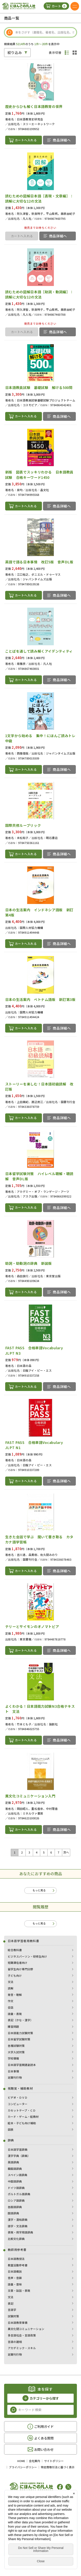 The width and height of the screenshot is (81, 2576). Describe the element at coordinates (15, 1995) in the screenshot. I see `発音・聴解` at that location.